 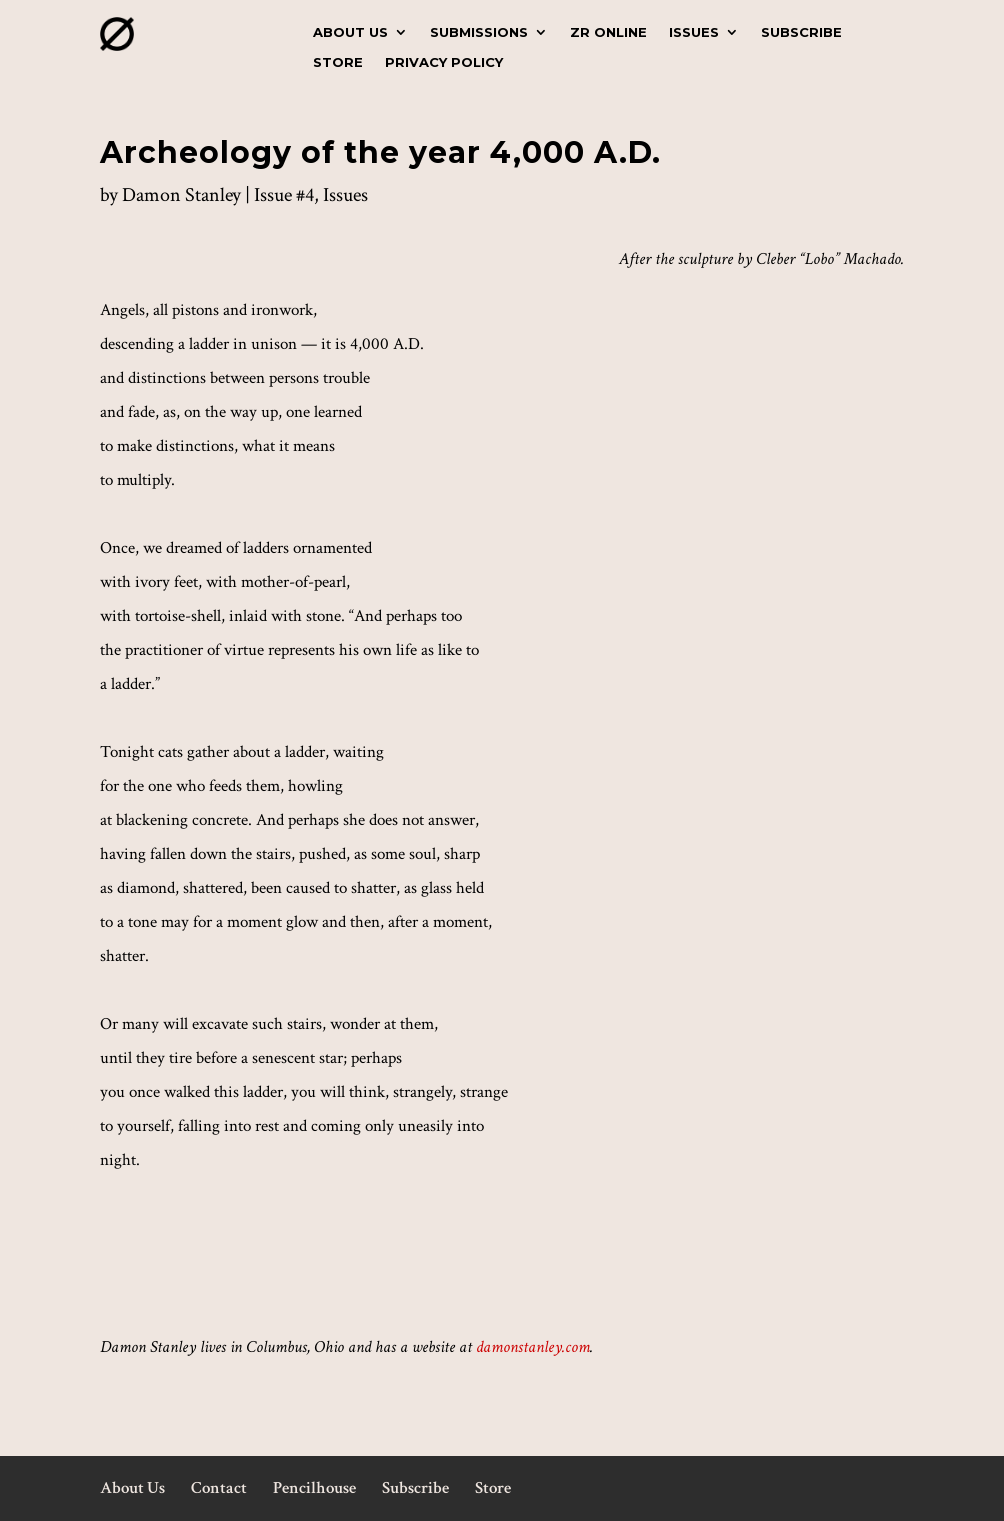 I want to click on Privacy Policy, so click(x=444, y=62).